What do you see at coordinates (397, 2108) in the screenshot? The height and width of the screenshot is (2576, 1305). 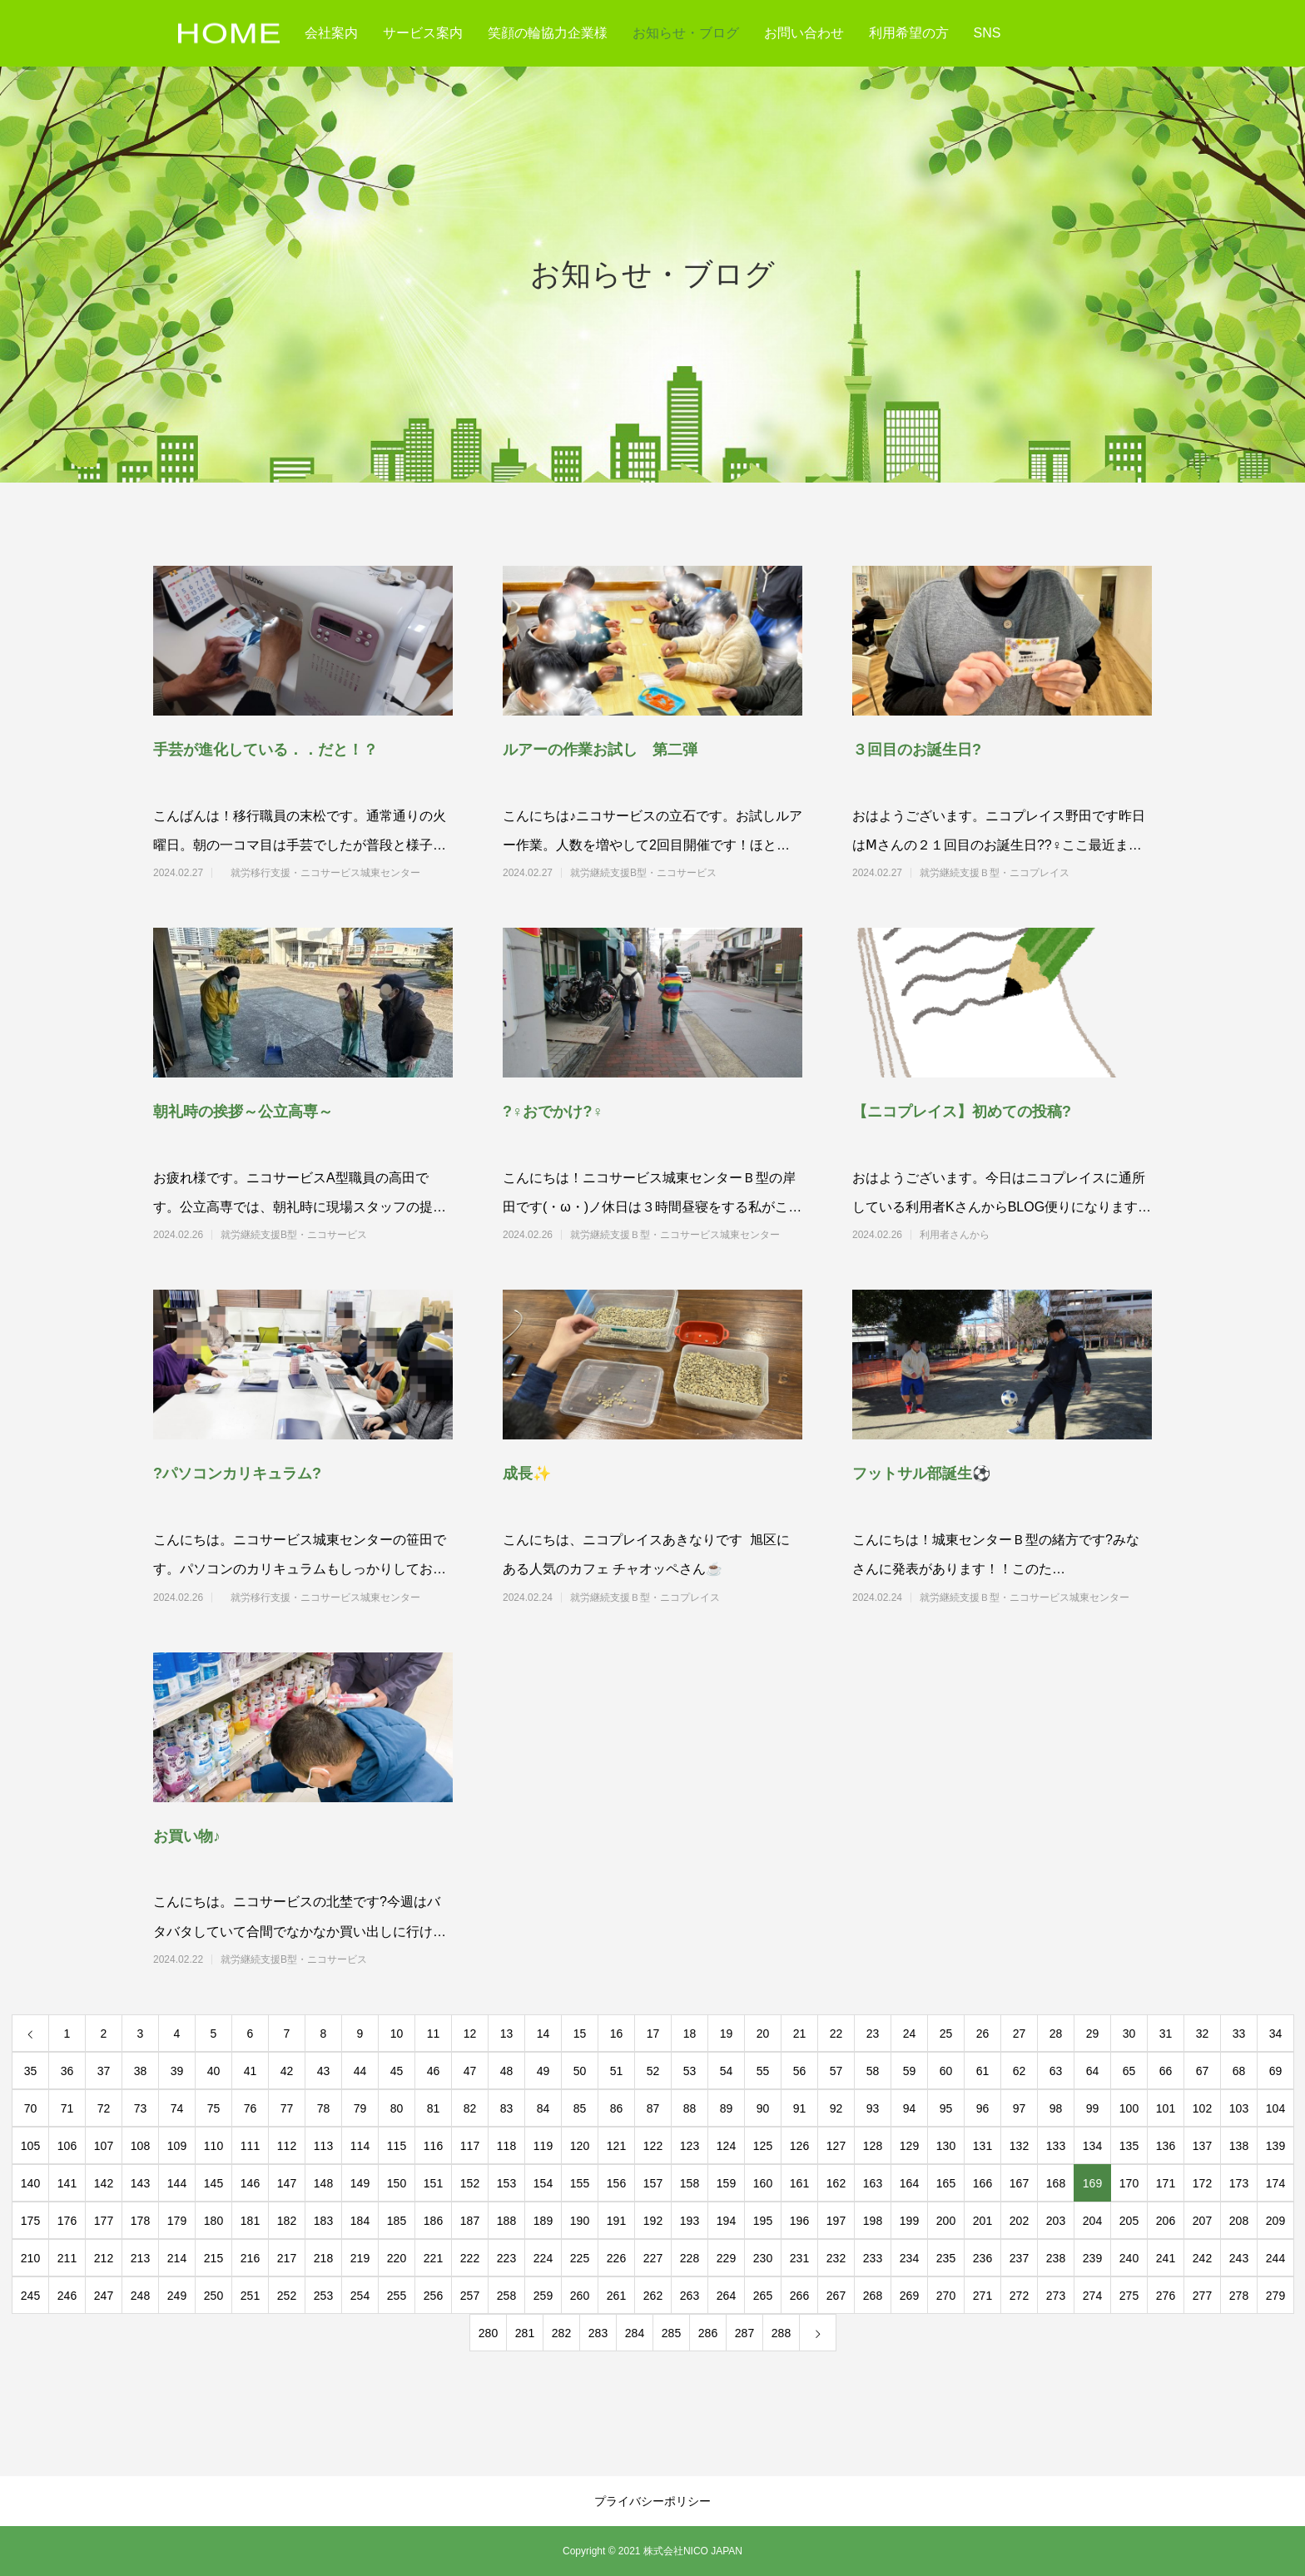 I see `80` at bounding box center [397, 2108].